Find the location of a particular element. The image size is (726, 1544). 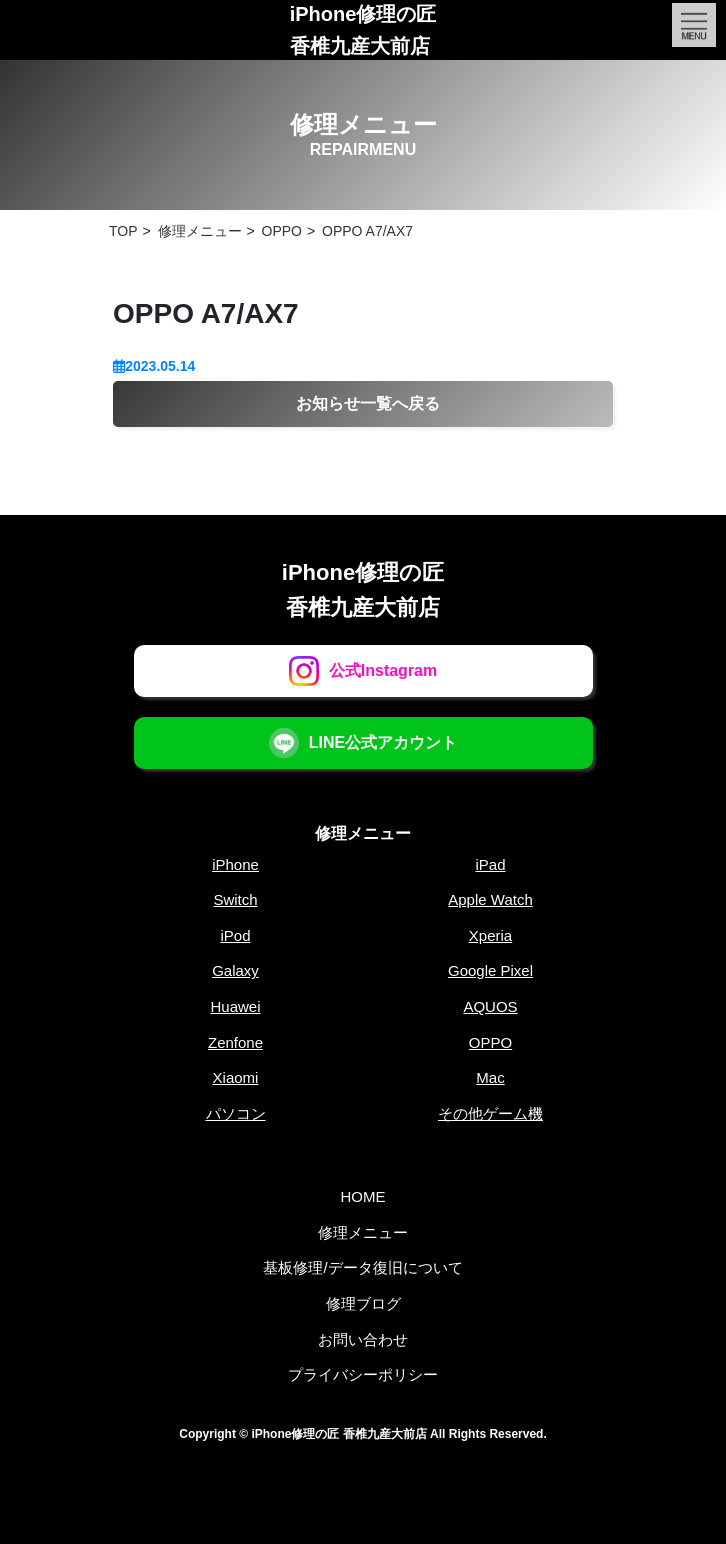

iPhone is located at coordinates (235, 864).